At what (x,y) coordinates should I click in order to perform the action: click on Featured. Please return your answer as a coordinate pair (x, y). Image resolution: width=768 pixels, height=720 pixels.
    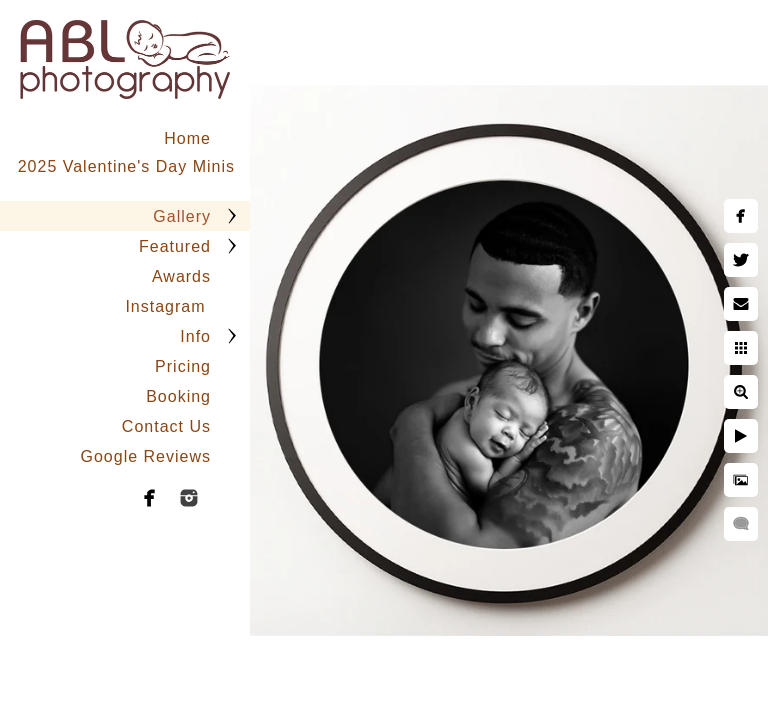
    Looking at the image, I should click on (175, 246).